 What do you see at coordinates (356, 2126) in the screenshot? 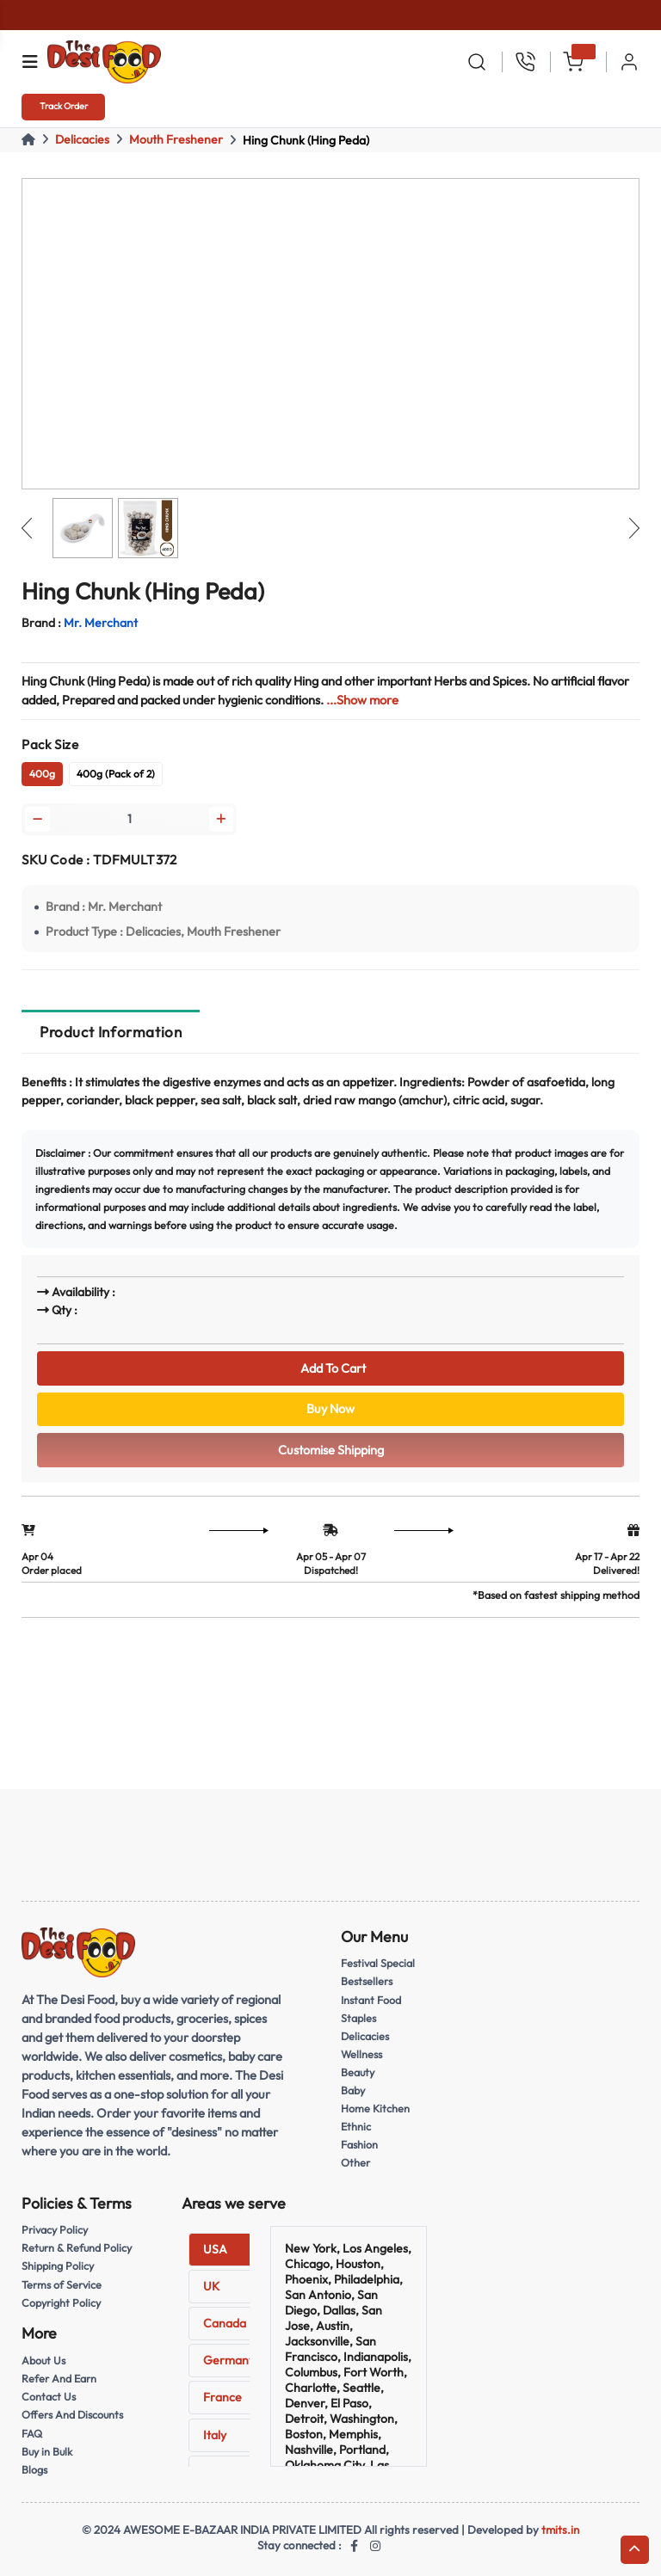
I see `Ethnic` at bounding box center [356, 2126].